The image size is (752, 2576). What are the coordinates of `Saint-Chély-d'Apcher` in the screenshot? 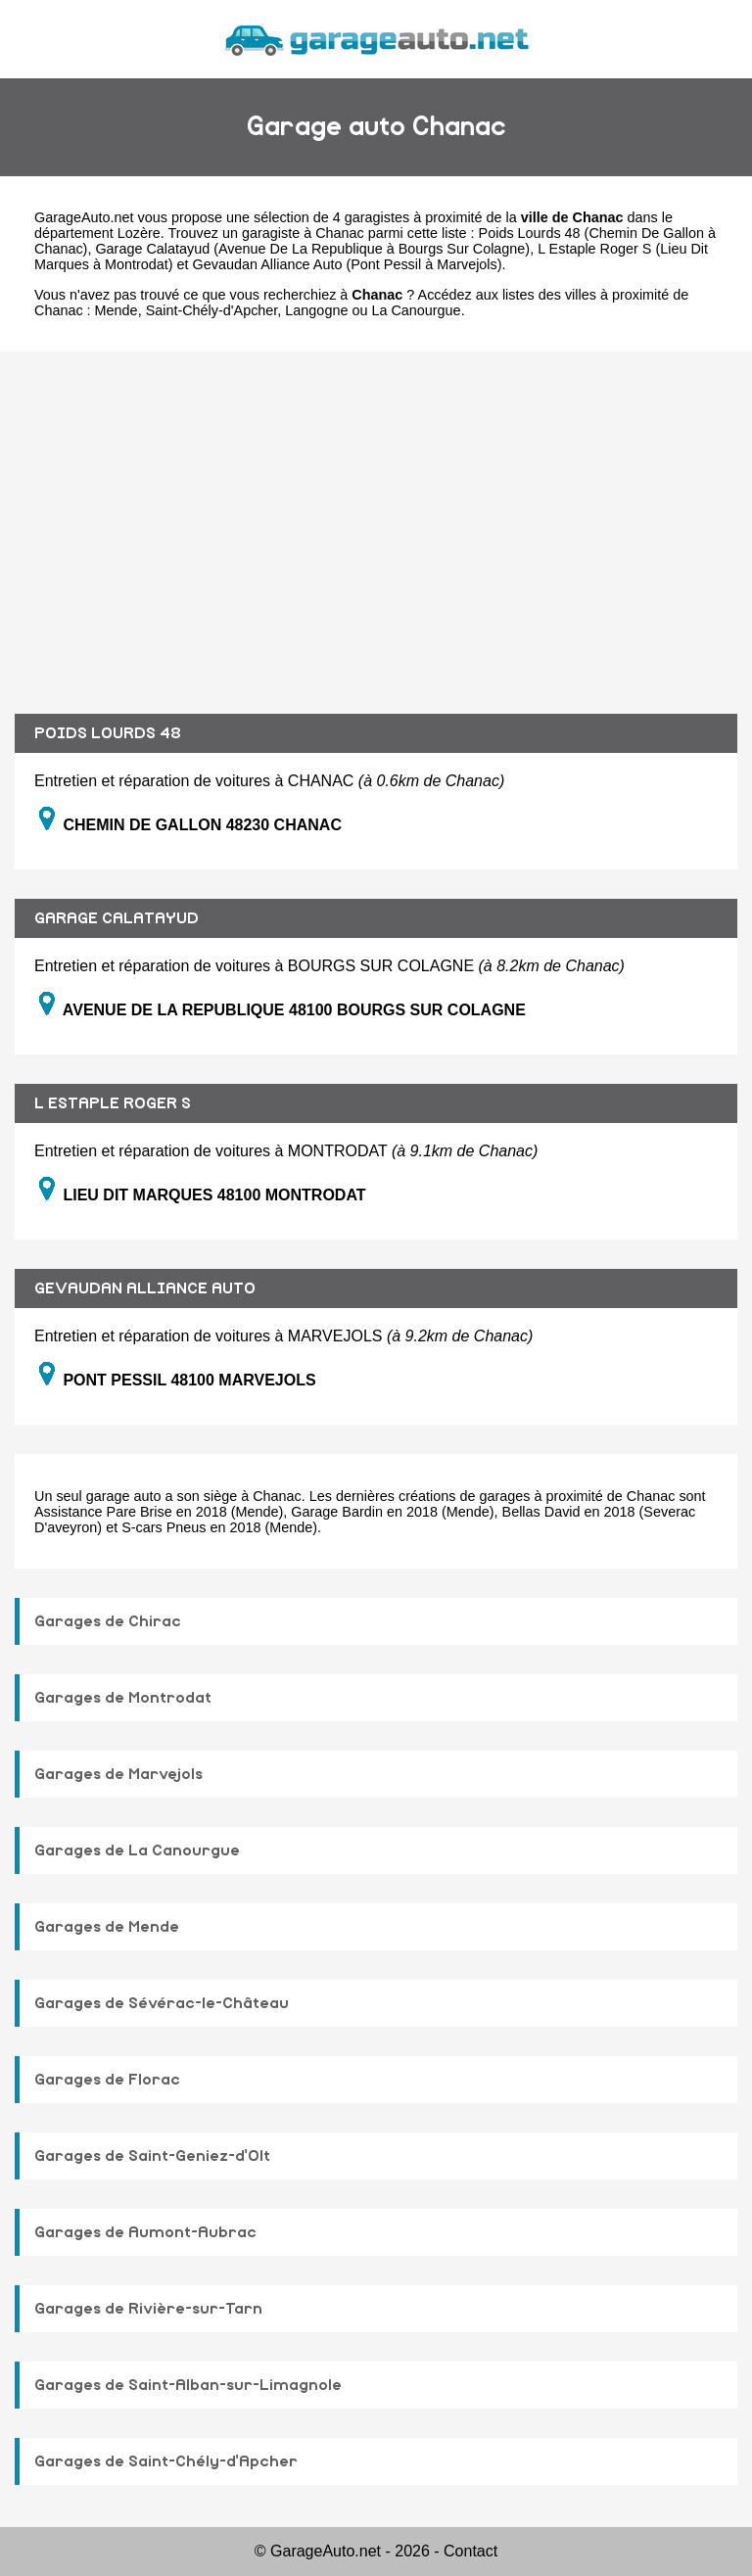 It's located at (212, 310).